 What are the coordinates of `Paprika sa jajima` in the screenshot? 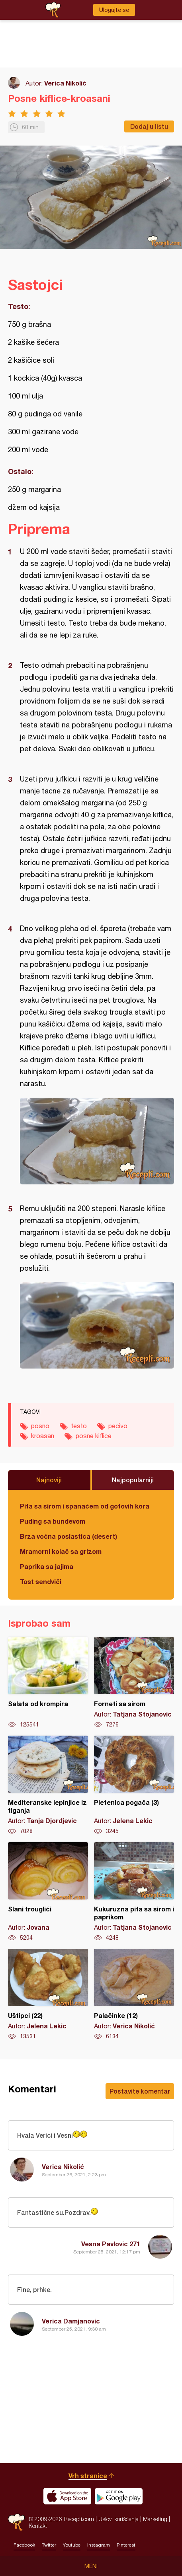 It's located at (46, 1566).